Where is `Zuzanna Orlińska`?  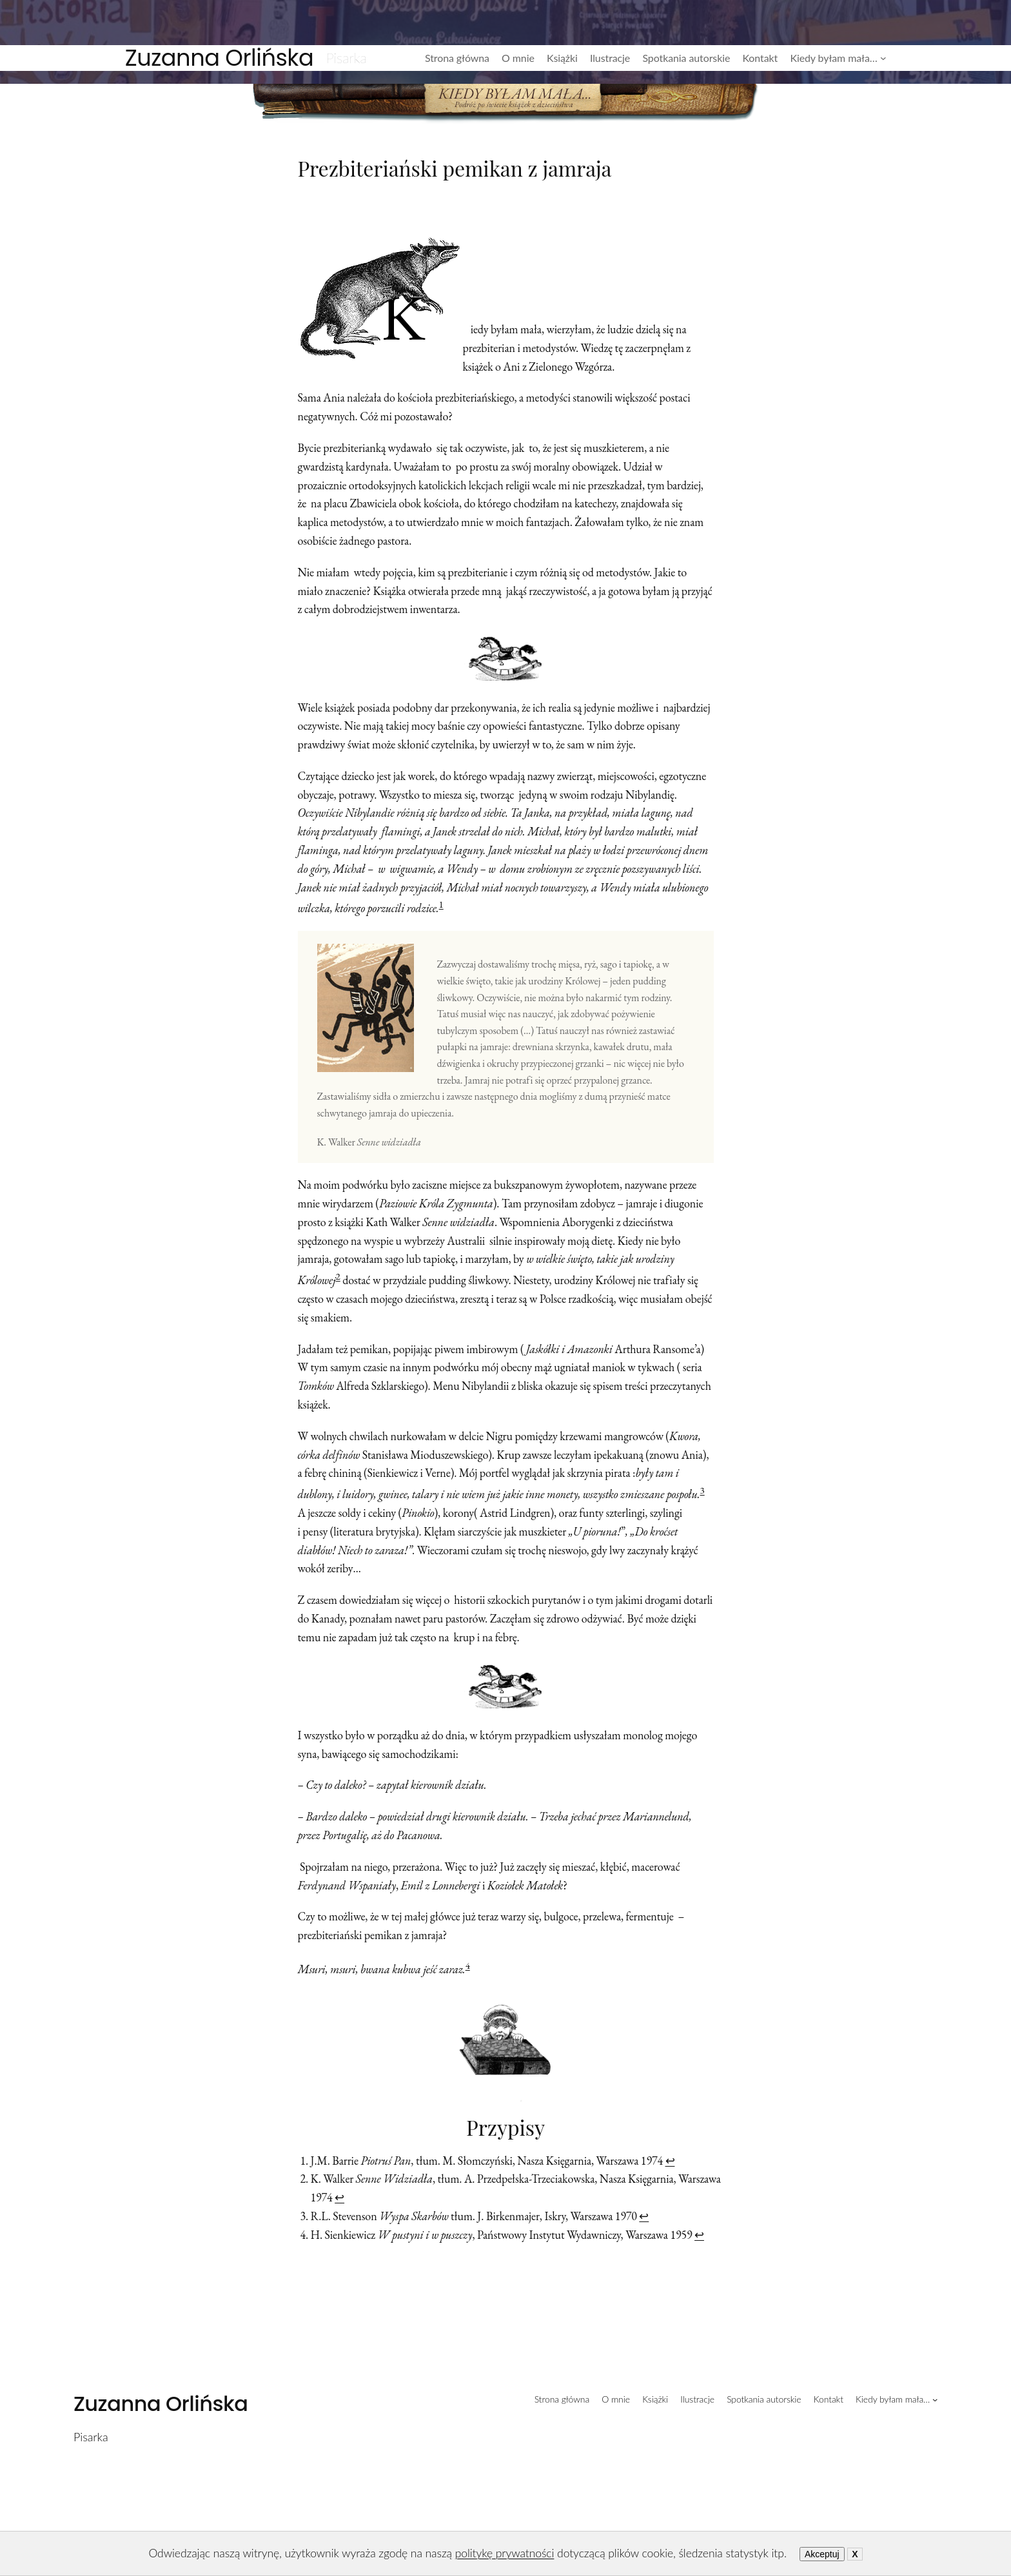
Zuzanna Orlińska is located at coordinates (219, 57).